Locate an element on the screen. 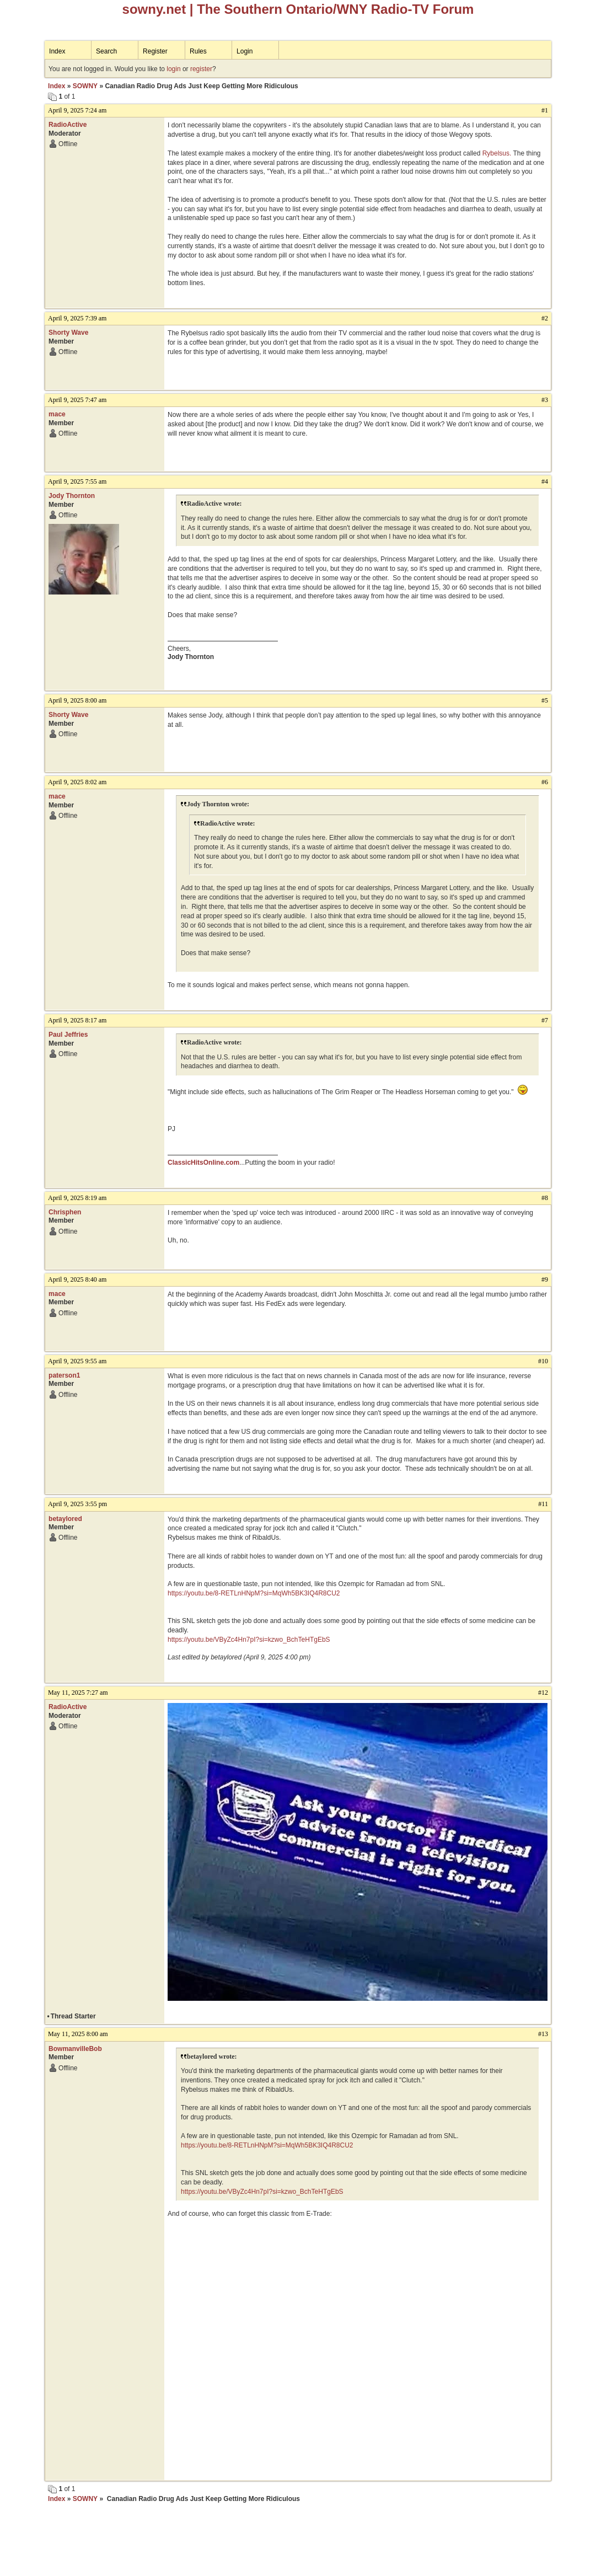 This screenshot has width=596, height=2576. https://youtu.be/VByZc4Hn7pI?si=kzwo_BchTeHTgEbS is located at coordinates (249, 1639).